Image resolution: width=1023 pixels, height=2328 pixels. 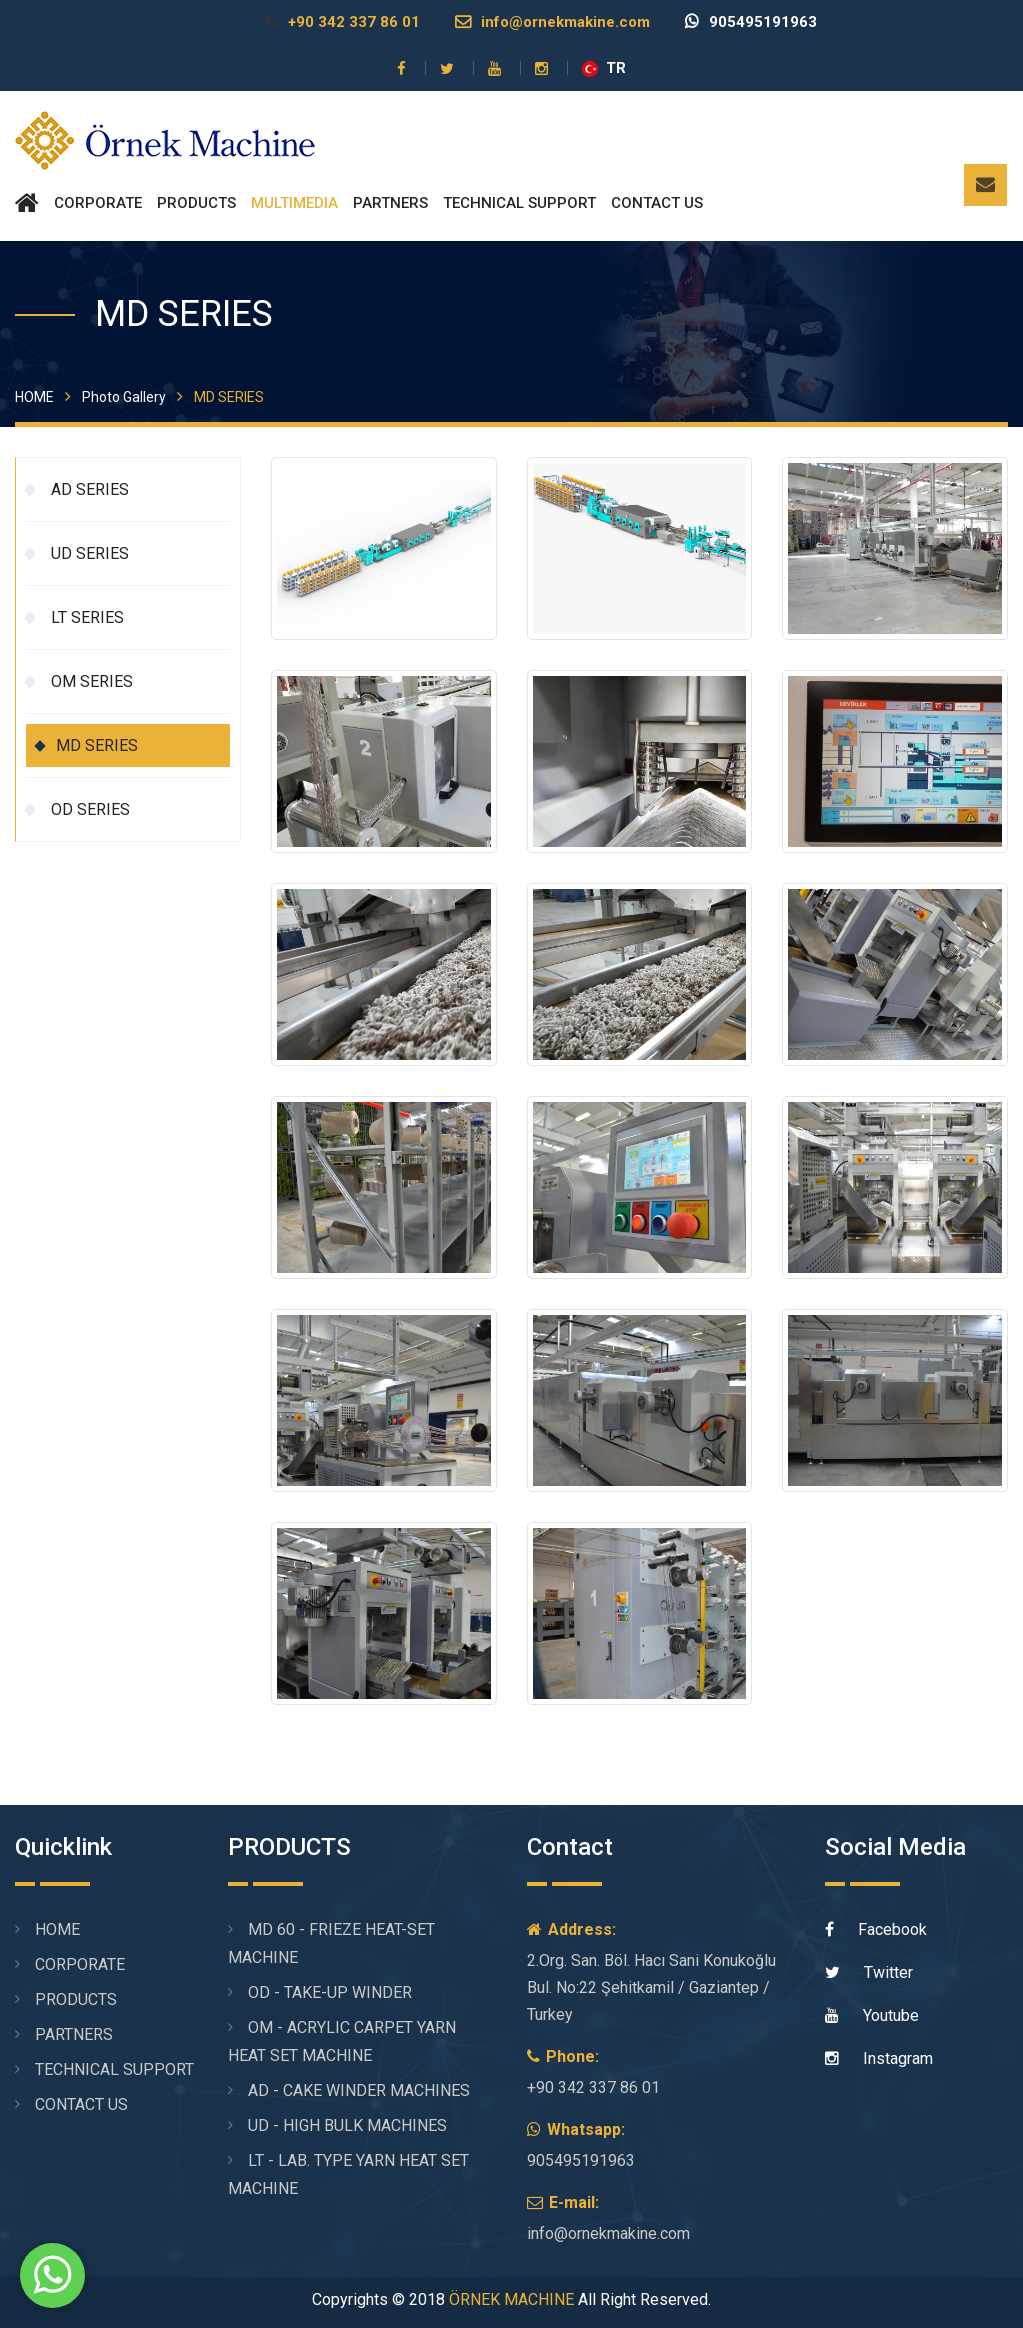 I want to click on HOME, so click(x=34, y=397).